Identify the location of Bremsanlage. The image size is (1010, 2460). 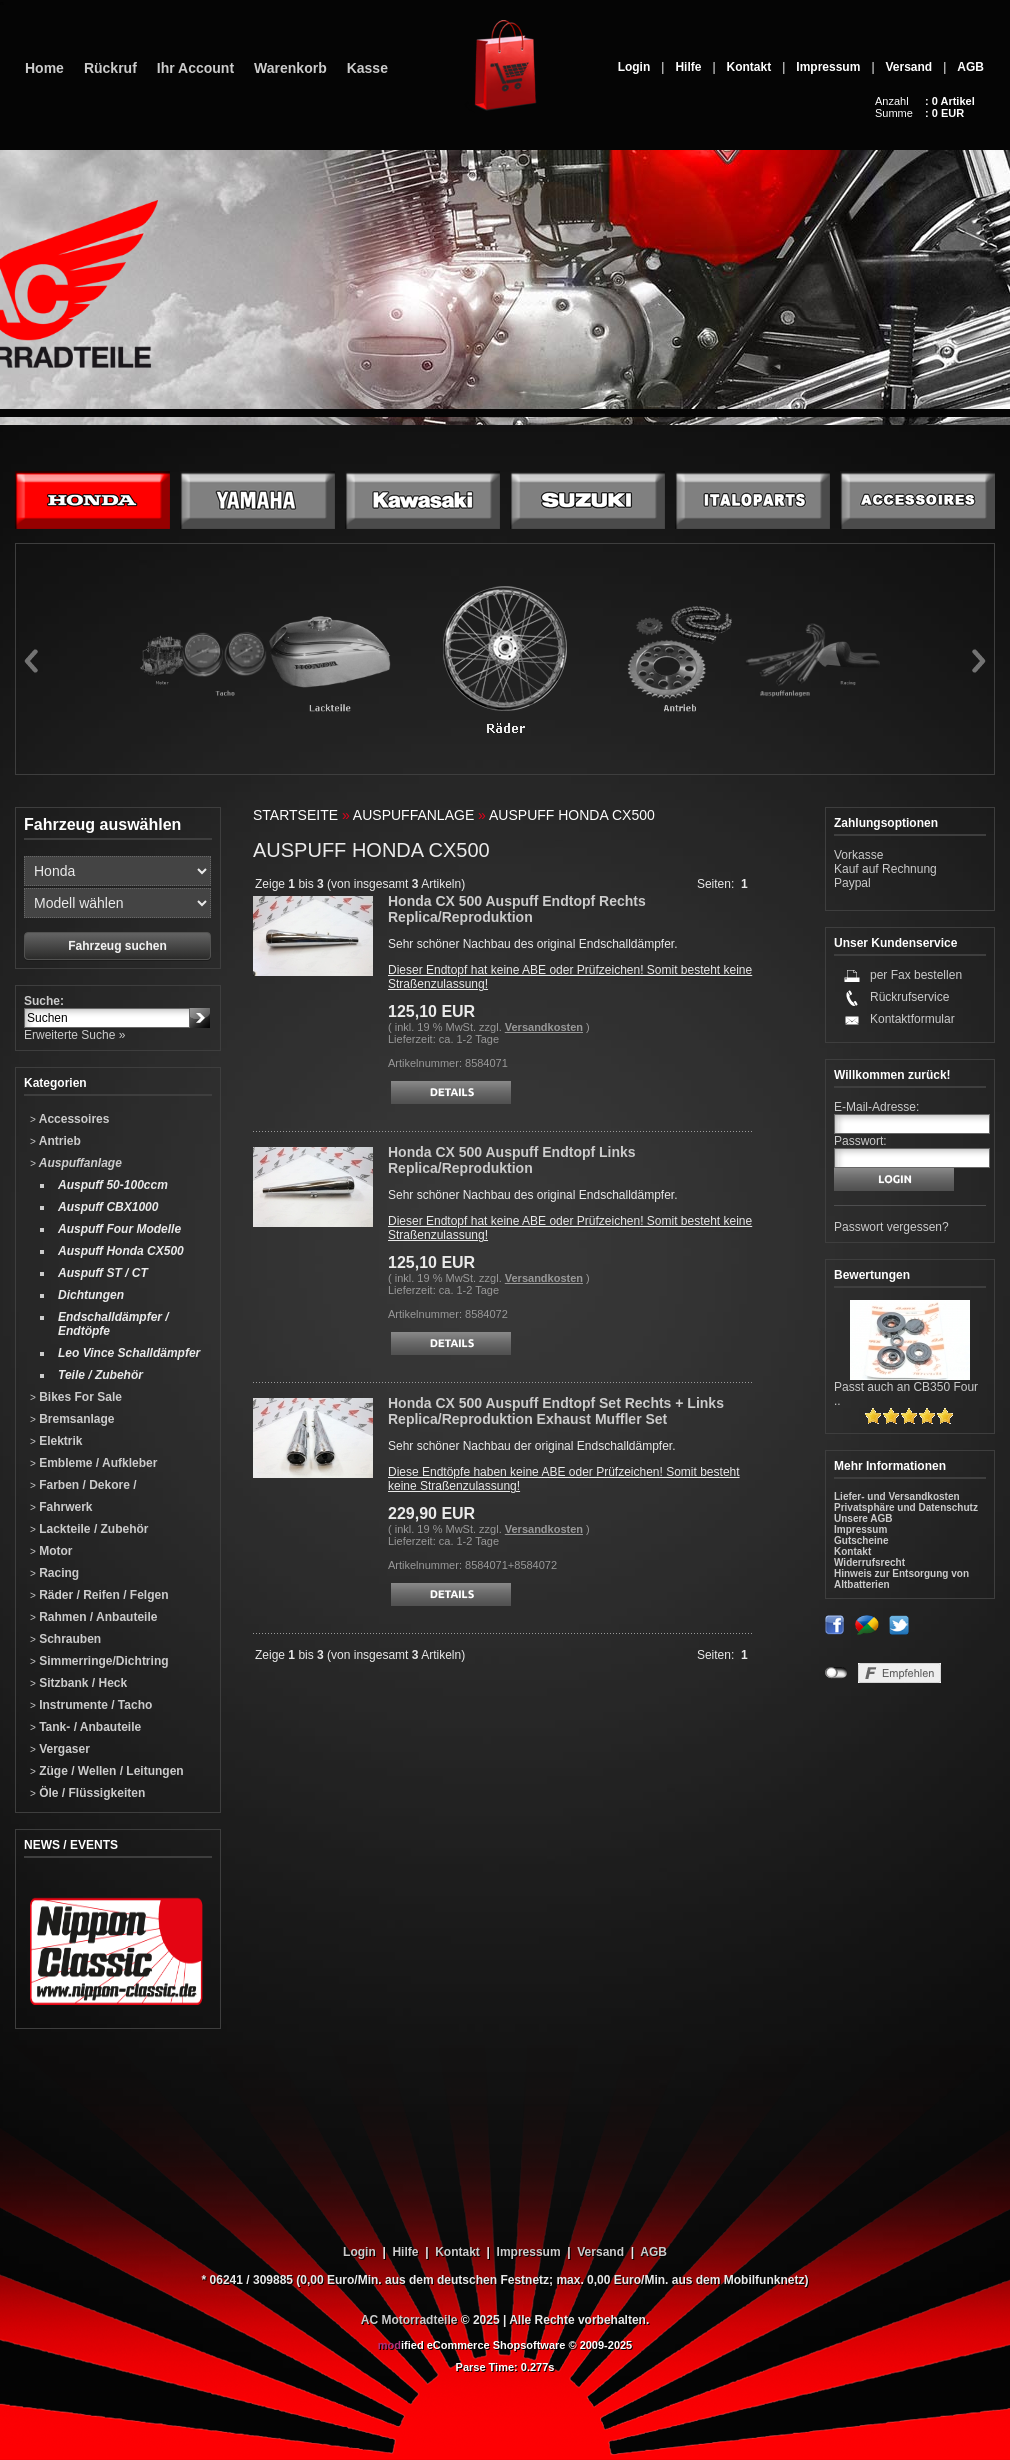
(72, 1419).